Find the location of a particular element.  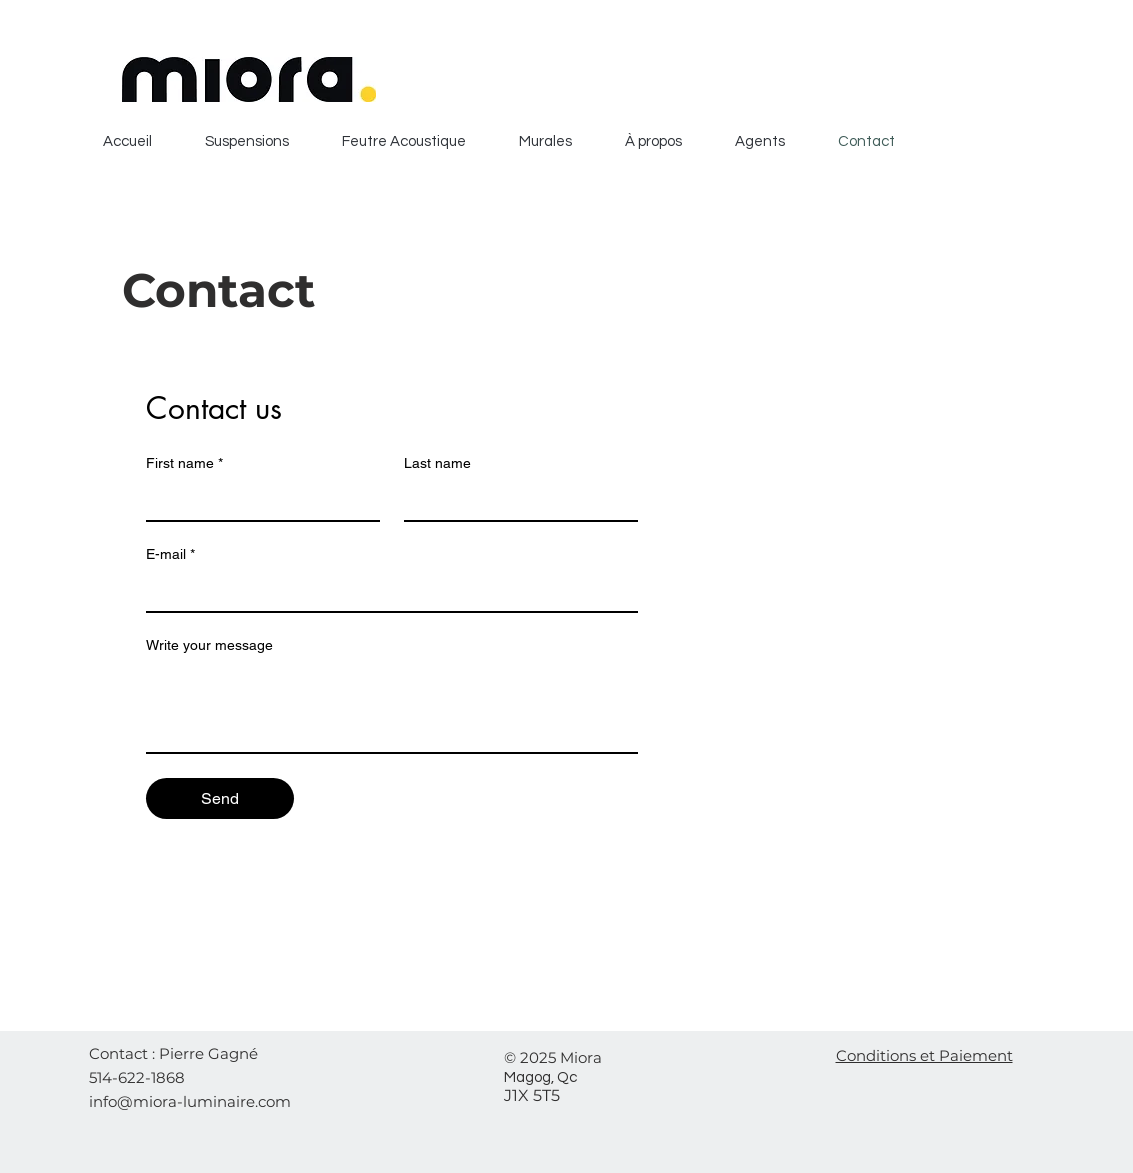

[Last name] is located at coordinates (515, 500).